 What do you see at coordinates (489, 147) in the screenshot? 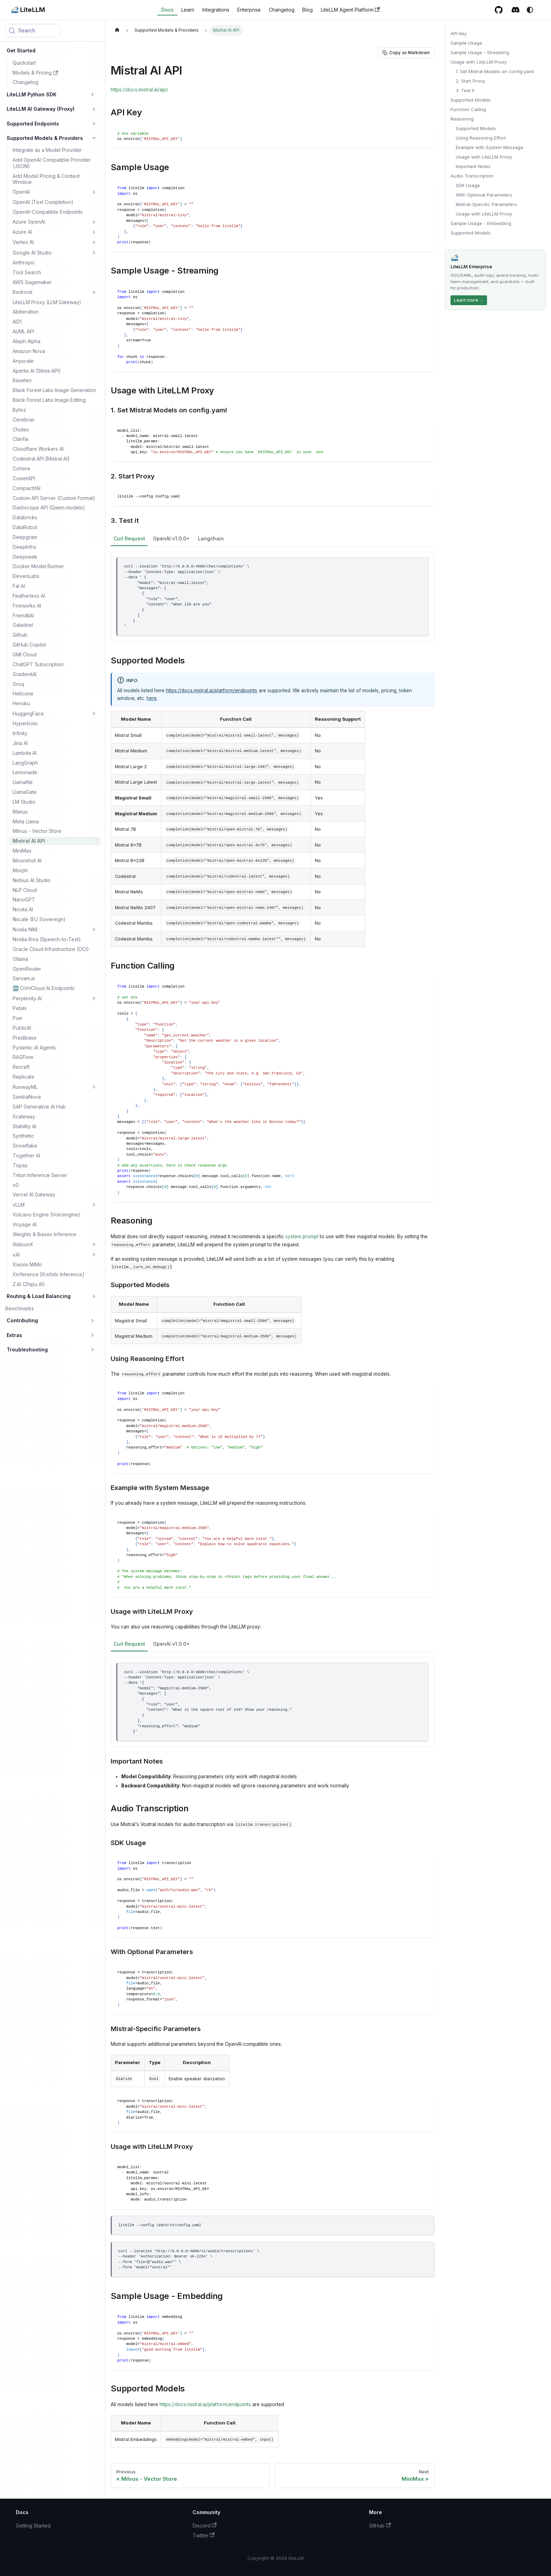
I see `Example with System Message` at bounding box center [489, 147].